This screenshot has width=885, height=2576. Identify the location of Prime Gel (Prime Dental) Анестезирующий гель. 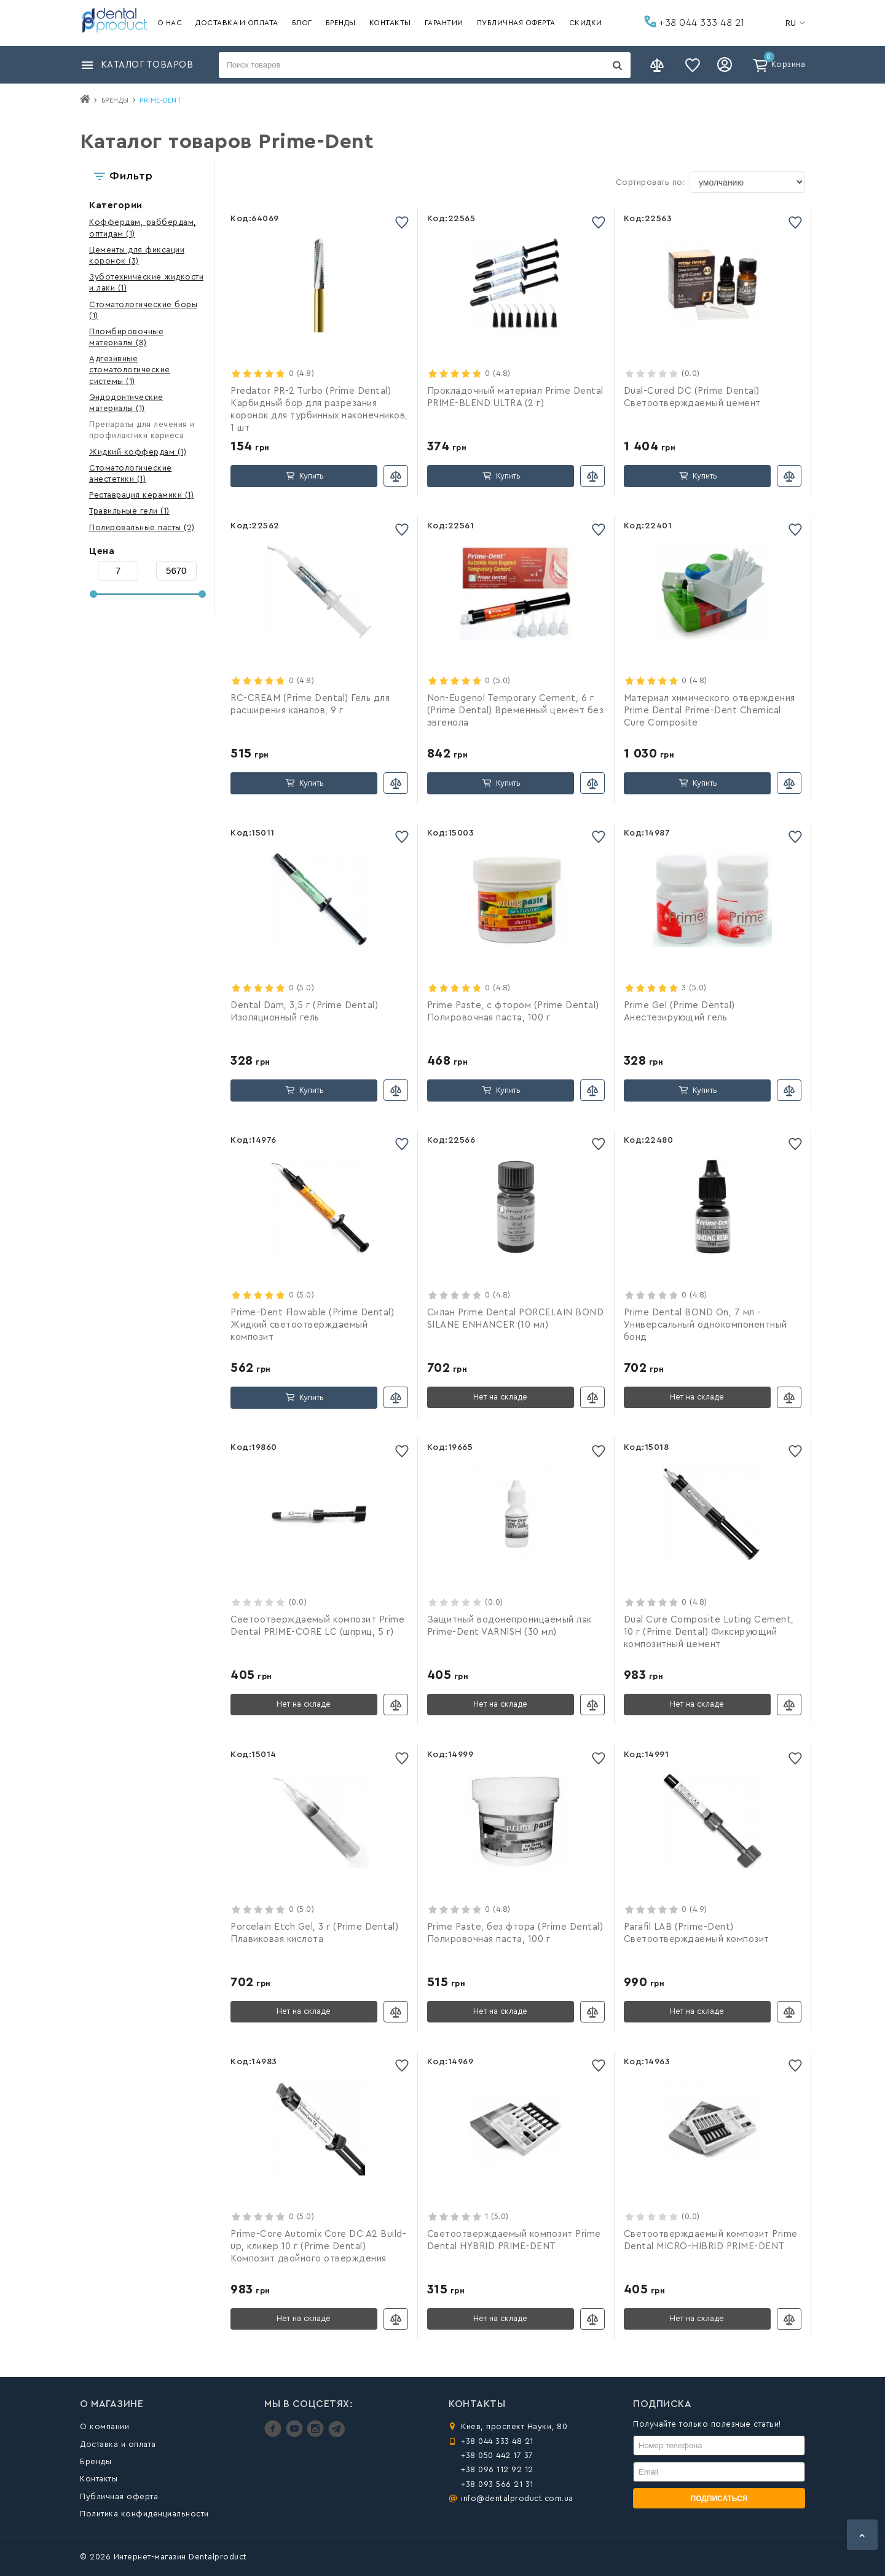
(679, 1011).